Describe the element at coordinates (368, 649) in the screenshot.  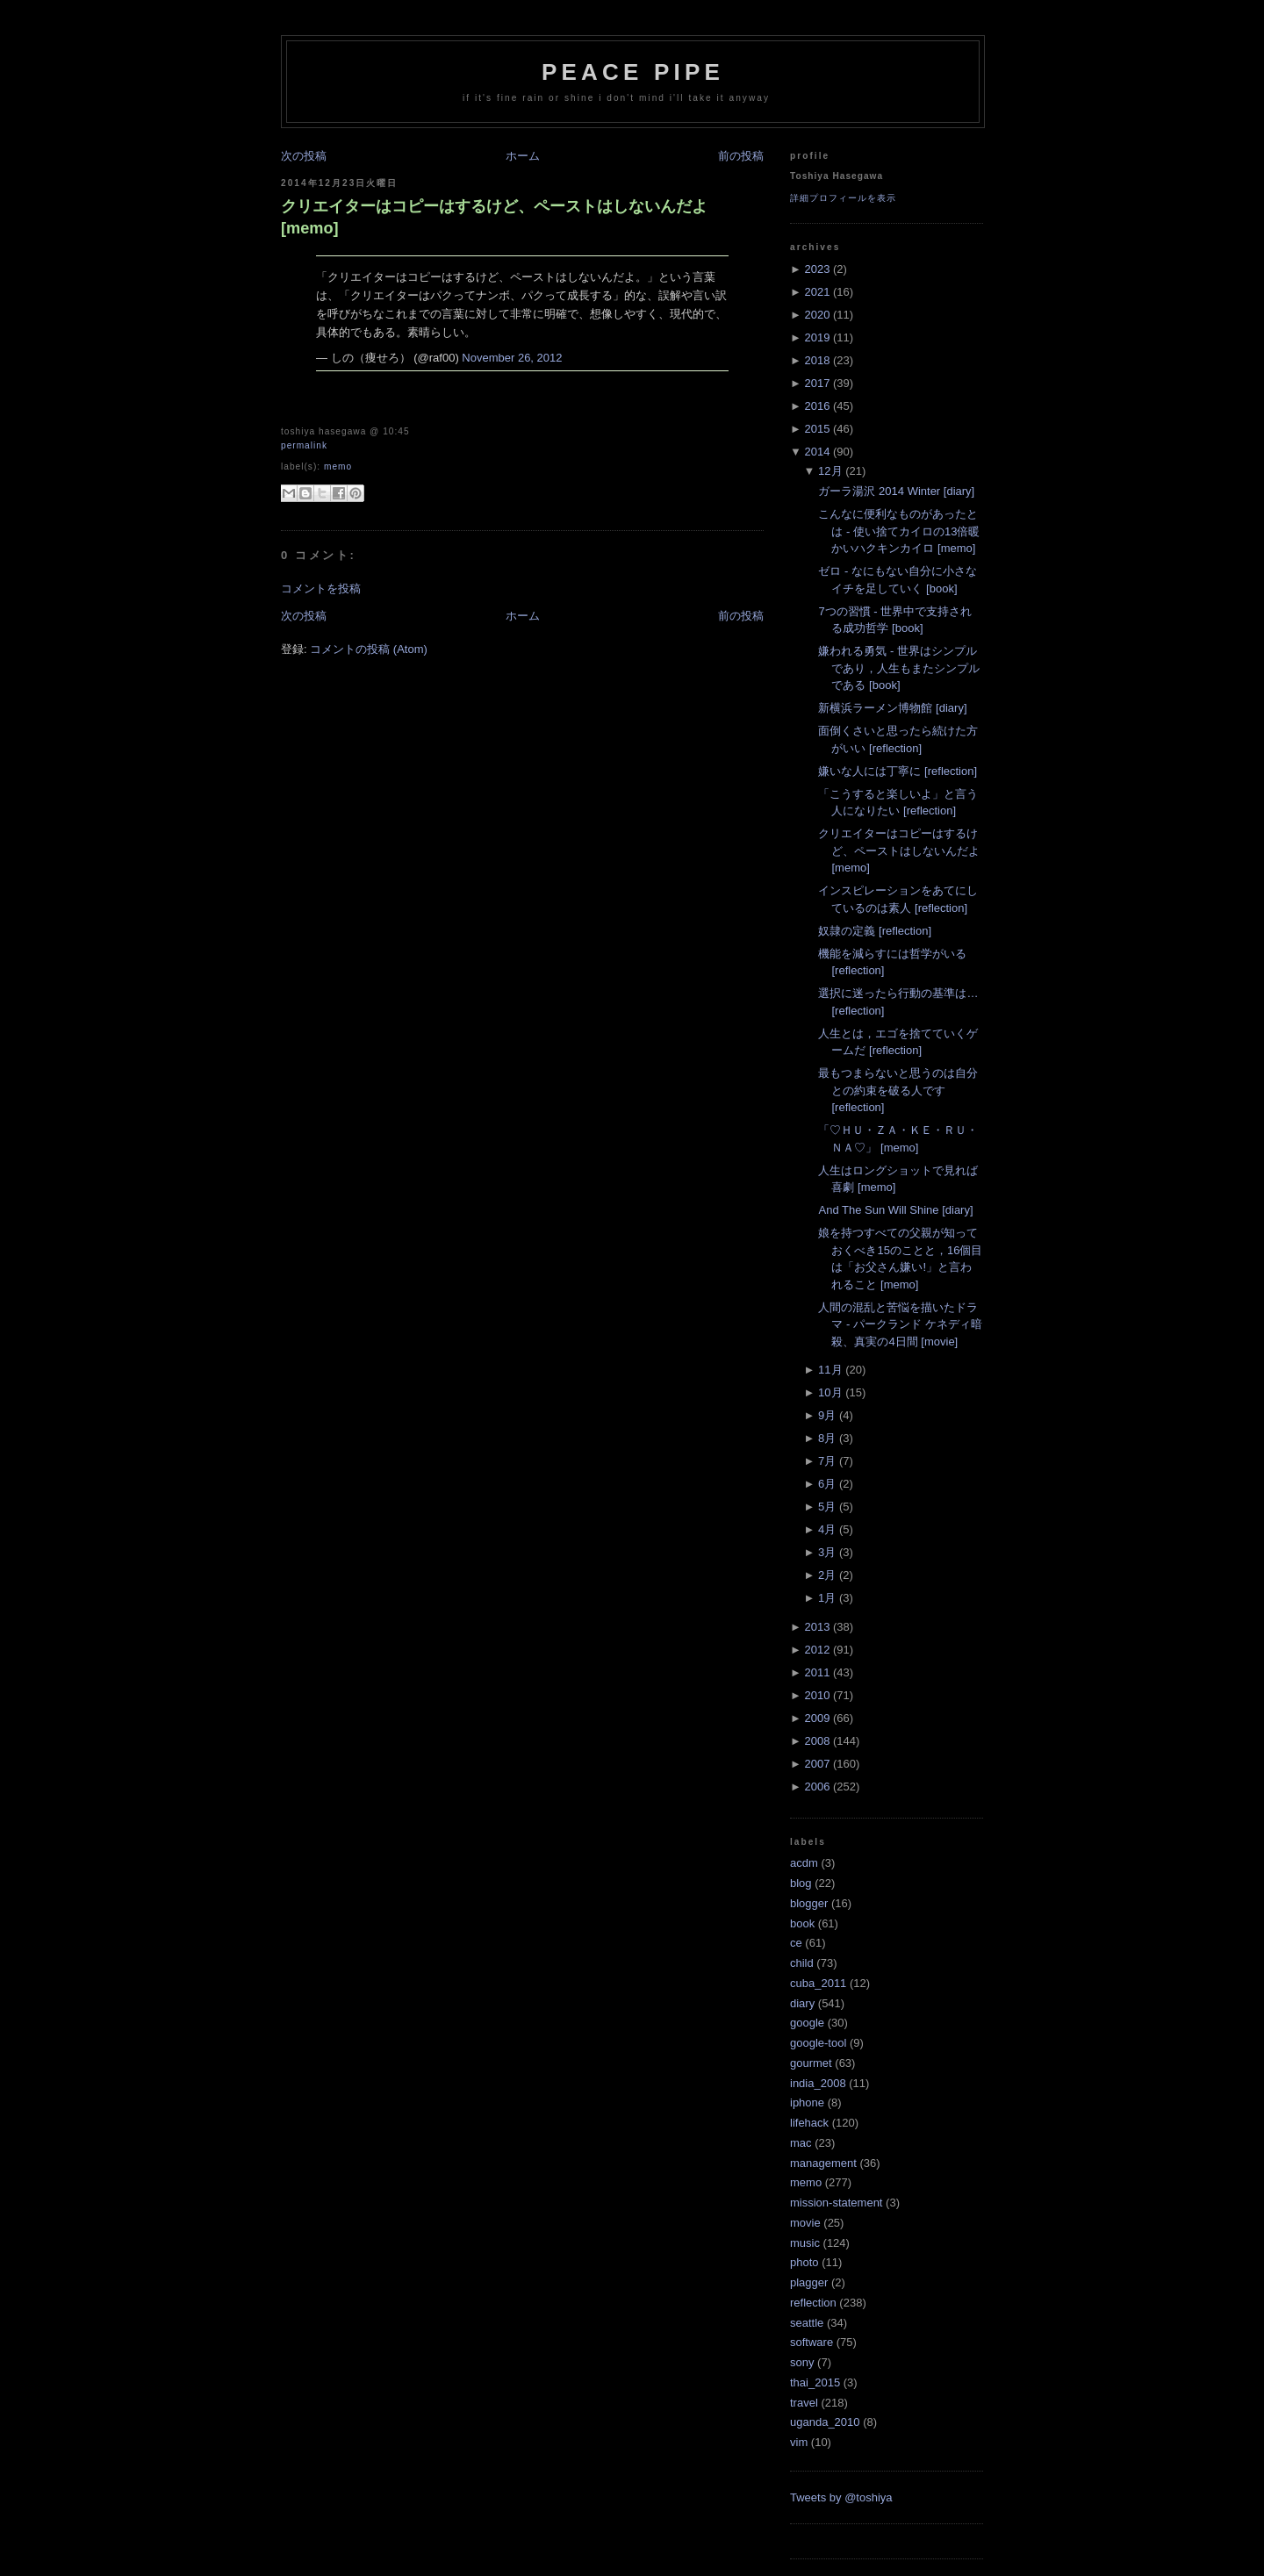
I see `コメントの投稿 (Atom)` at that location.